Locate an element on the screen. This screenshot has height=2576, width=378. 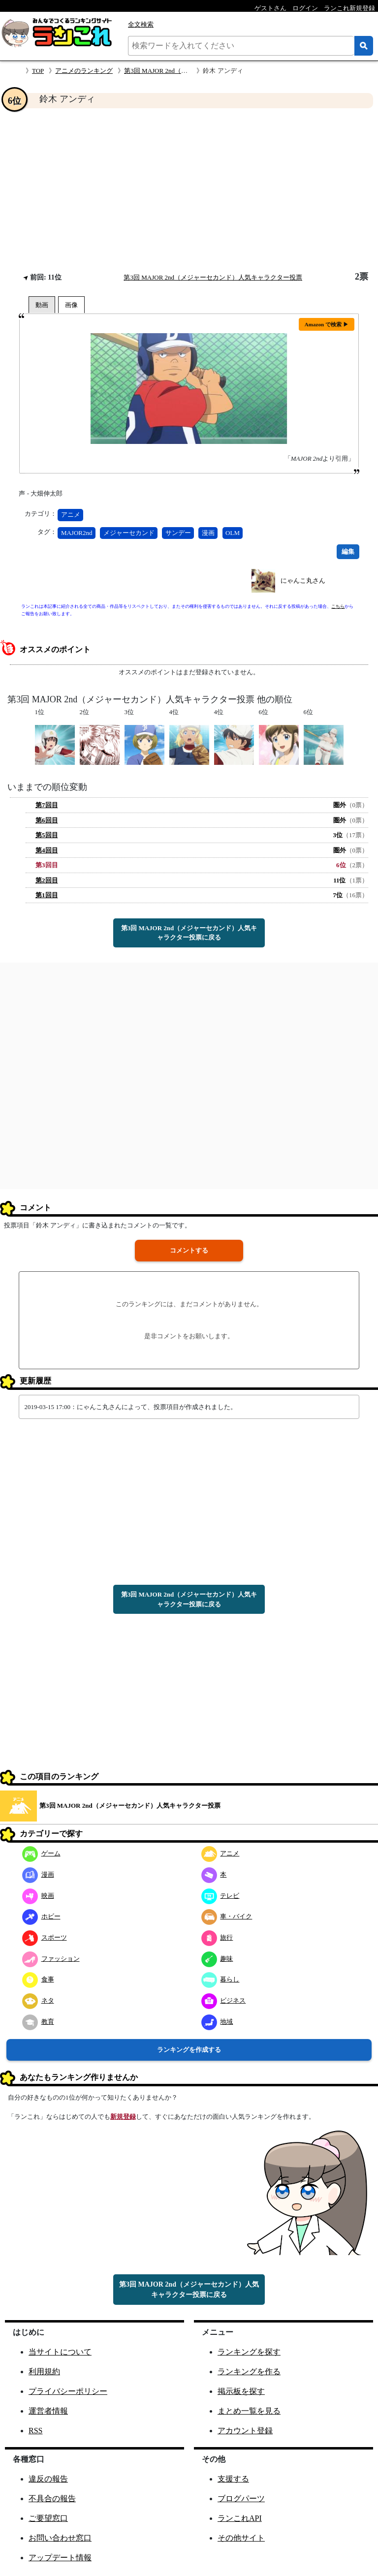
編集 is located at coordinates (348, 551).